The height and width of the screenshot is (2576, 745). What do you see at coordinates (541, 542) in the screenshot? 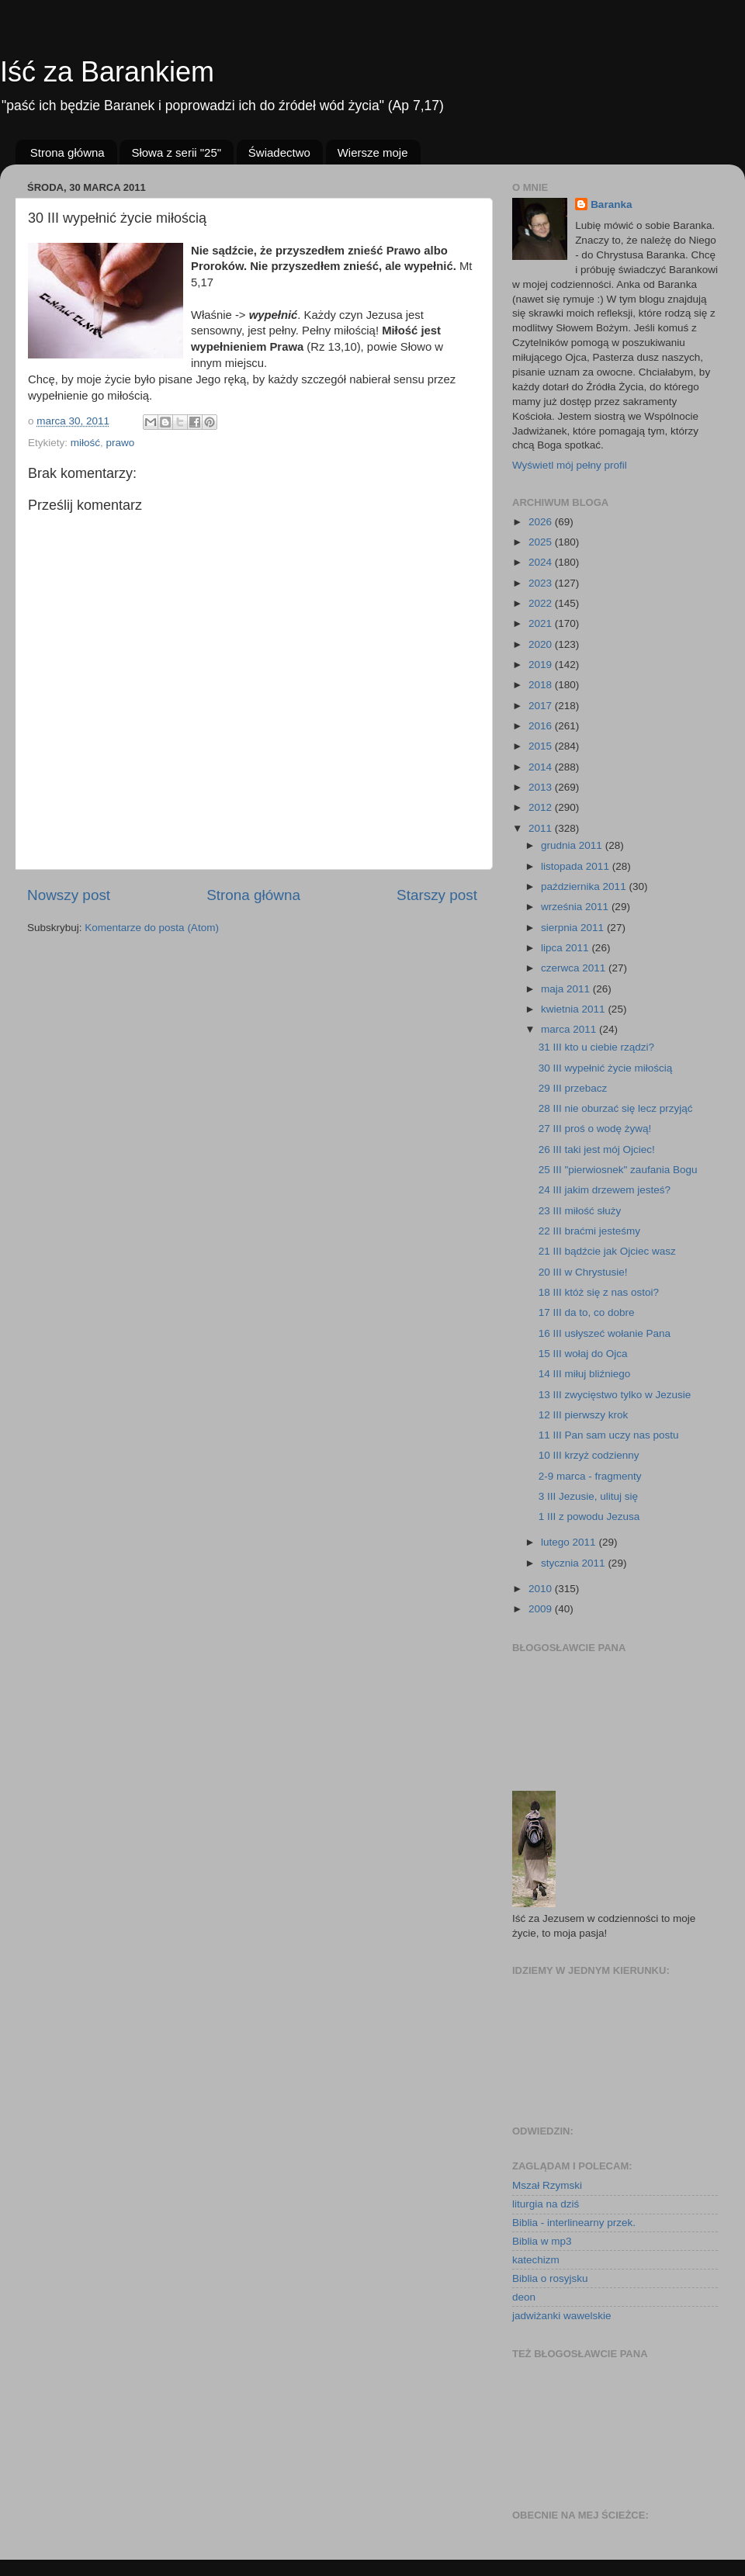
I see `2025` at bounding box center [541, 542].